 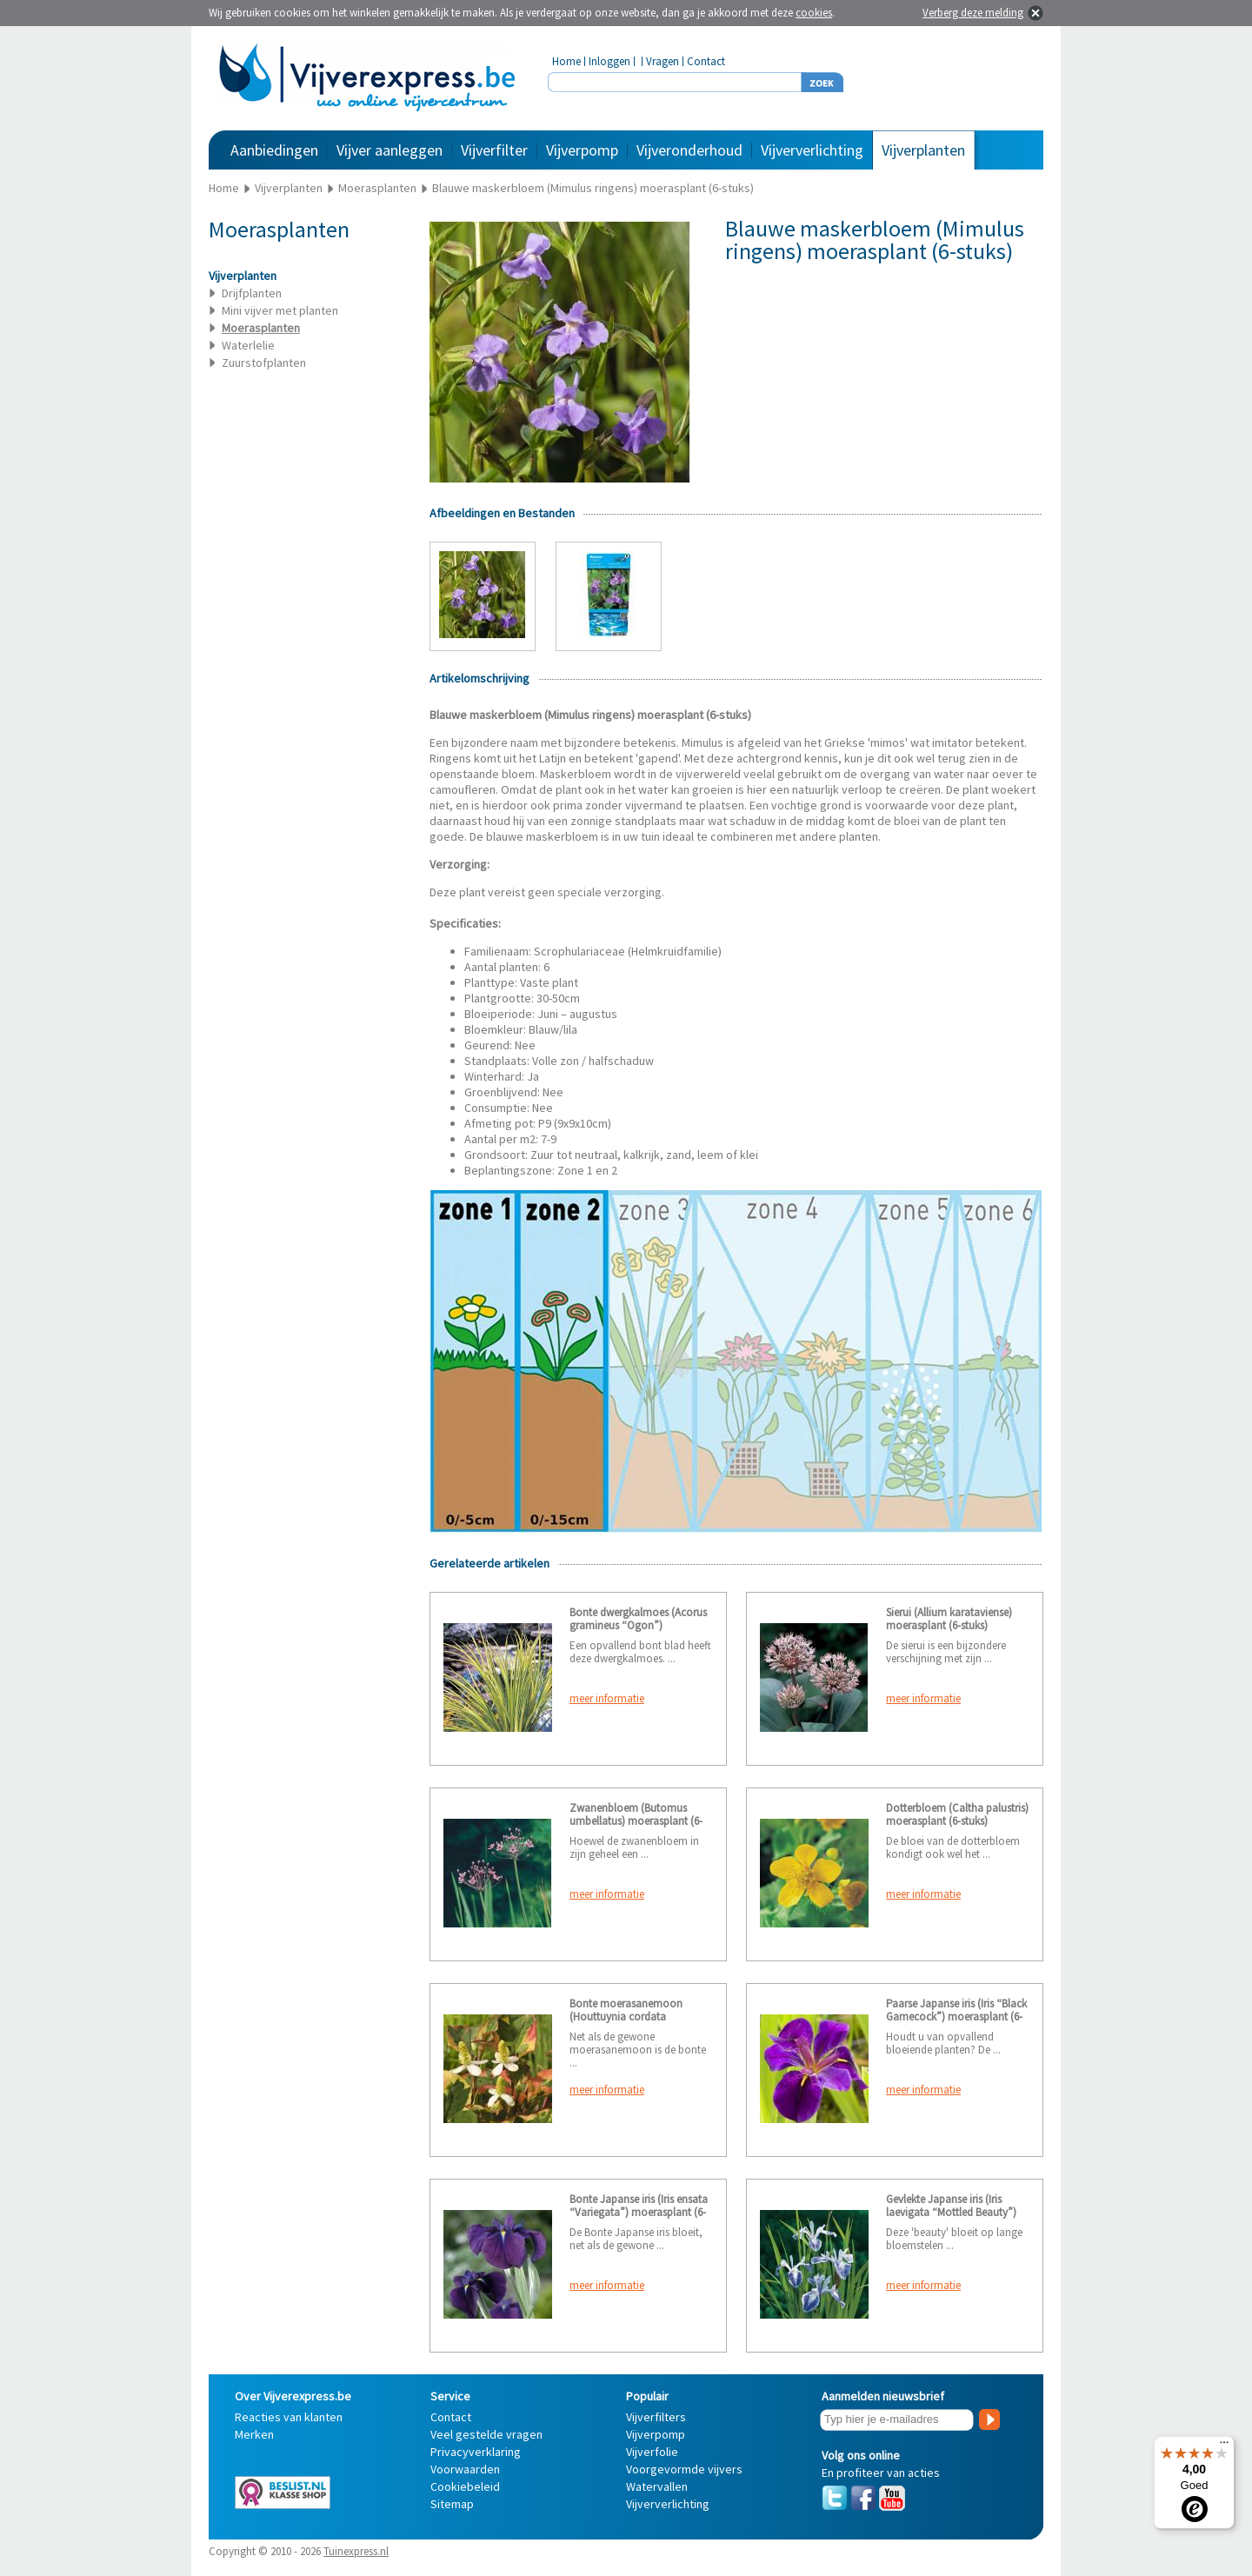 I want to click on Vragen, so click(x=662, y=61).